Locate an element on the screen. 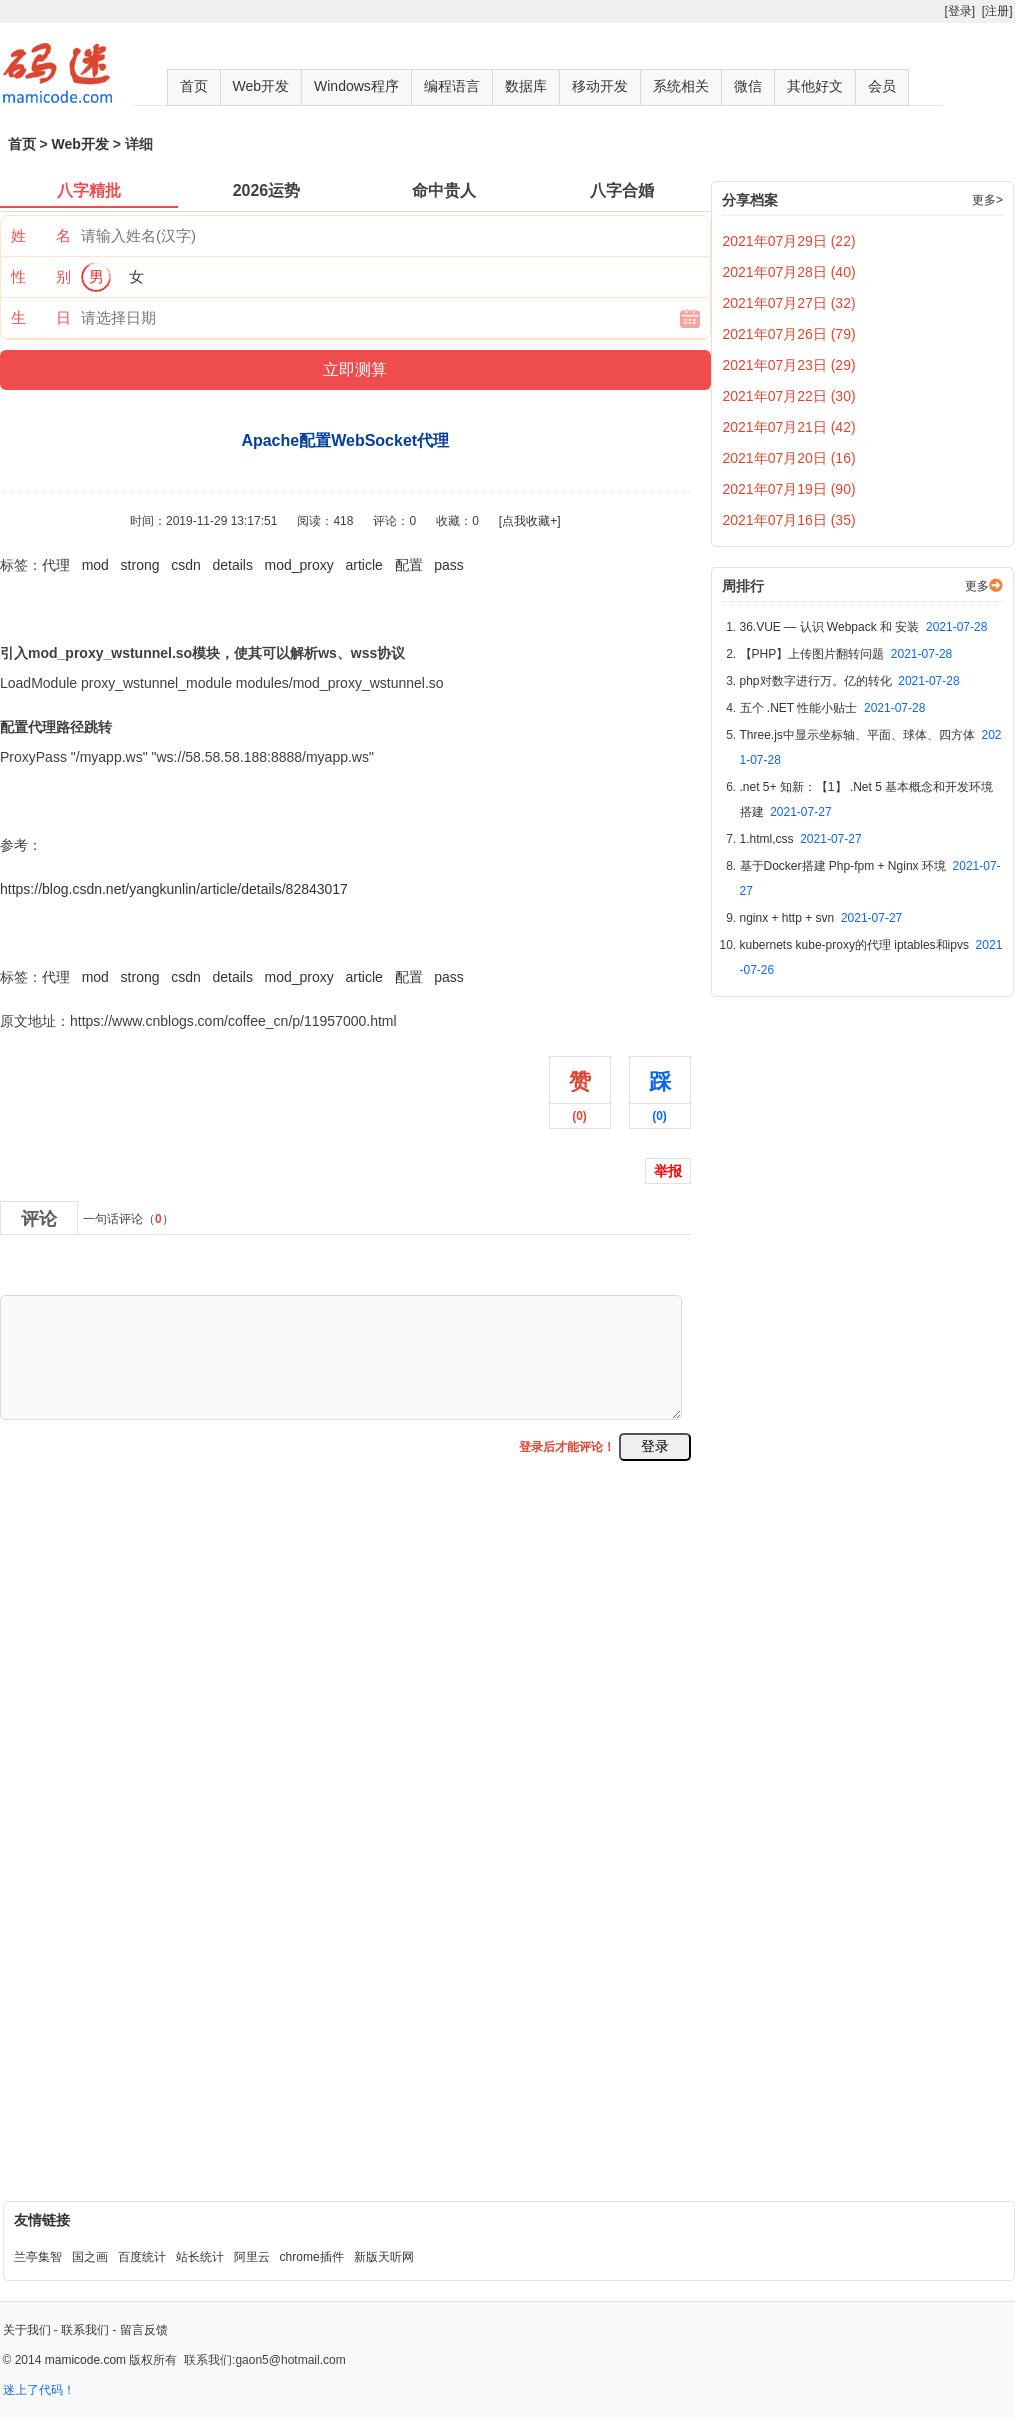 The height and width of the screenshot is (2419, 1015). nginx + http + svn is located at coordinates (821, 918).